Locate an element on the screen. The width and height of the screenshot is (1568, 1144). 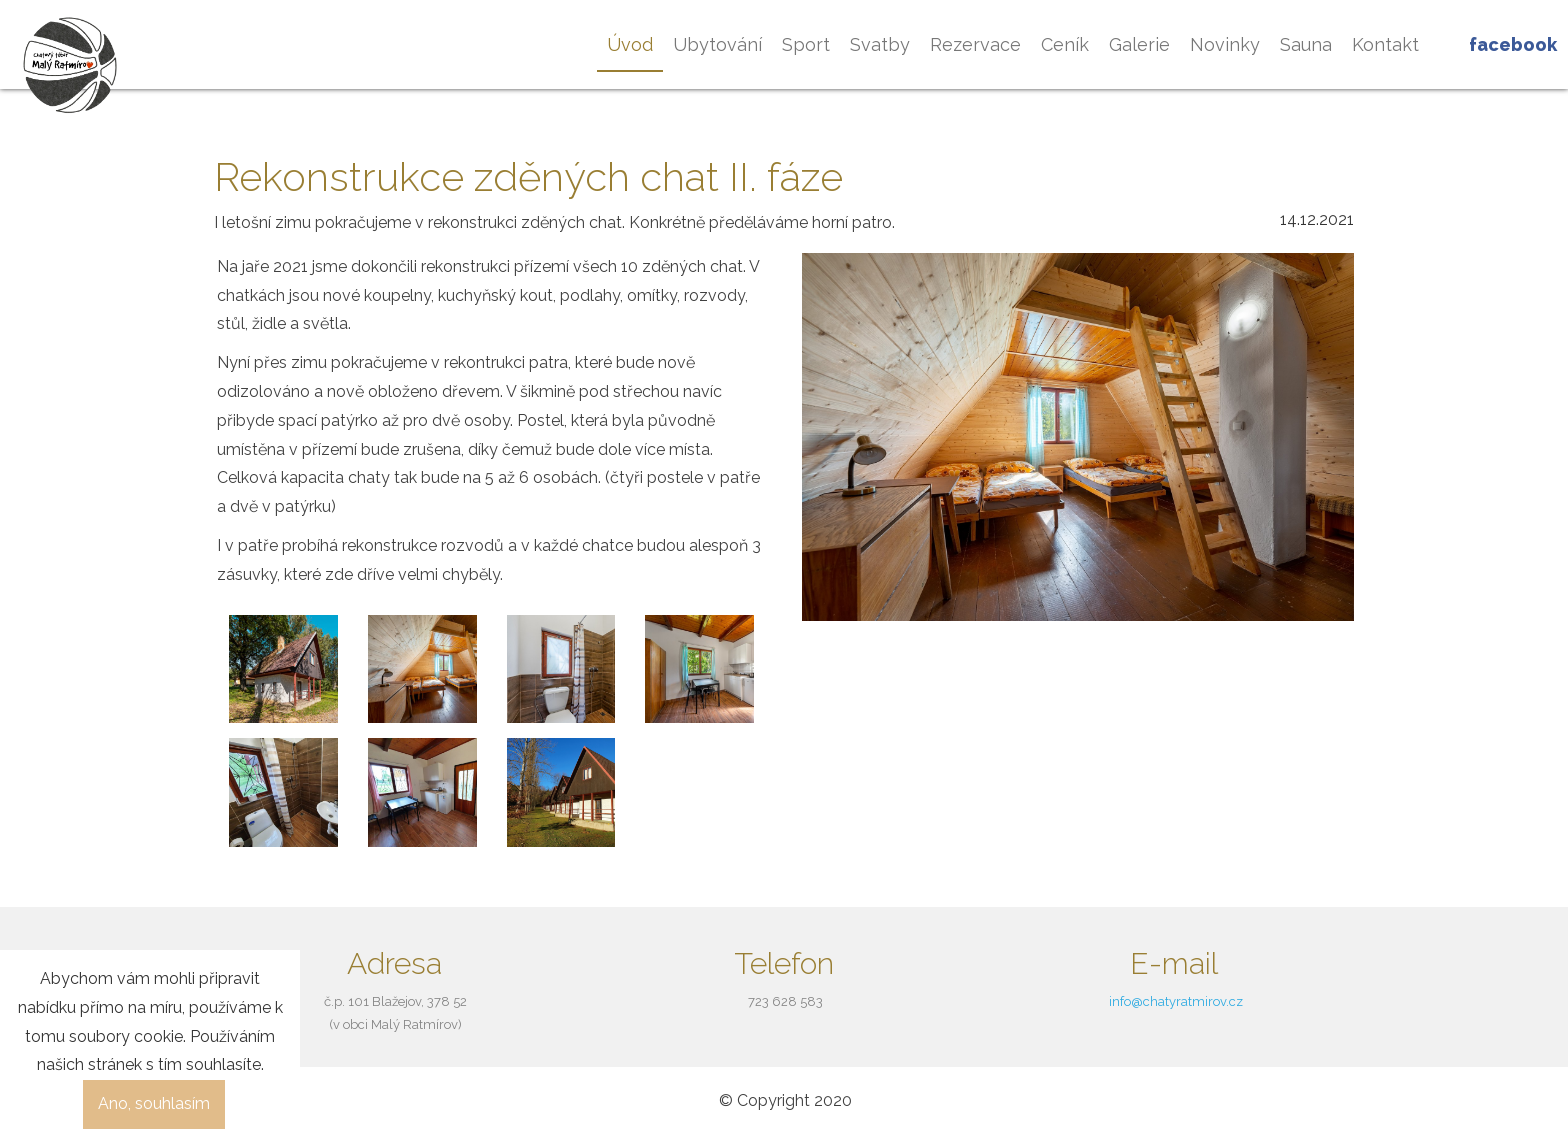
Sauna is located at coordinates (1306, 44).